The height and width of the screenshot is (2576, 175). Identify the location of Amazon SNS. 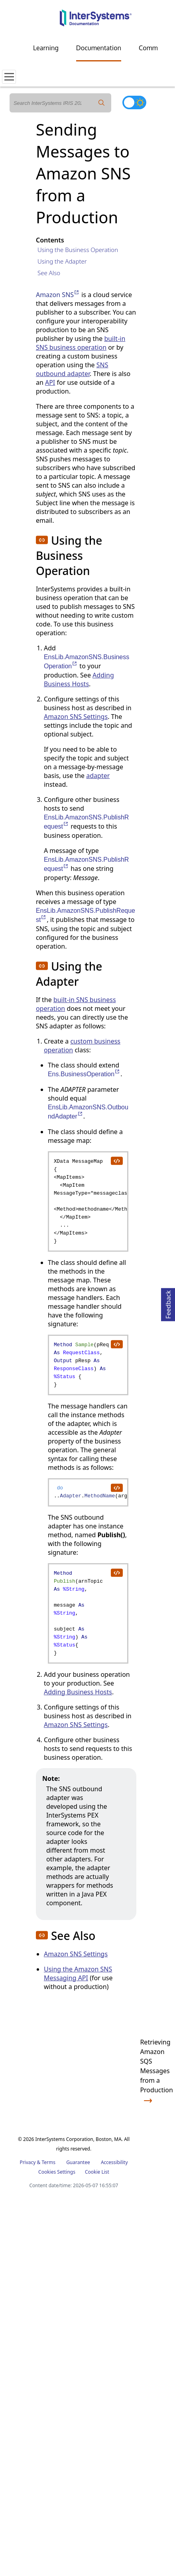
(58, 294).